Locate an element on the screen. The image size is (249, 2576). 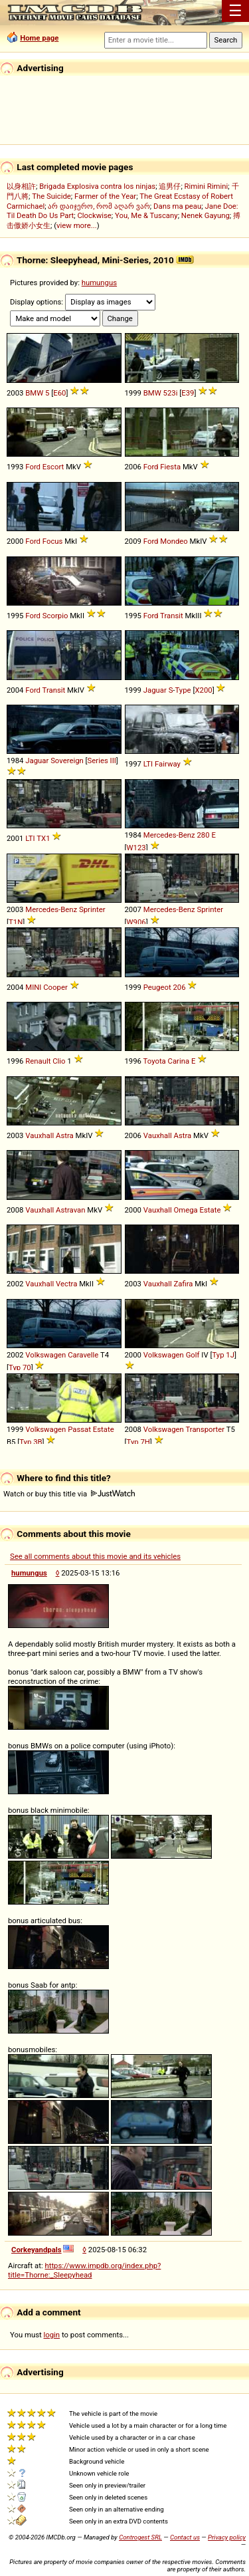
Vauxhall is located at coordinates (39, 1135).